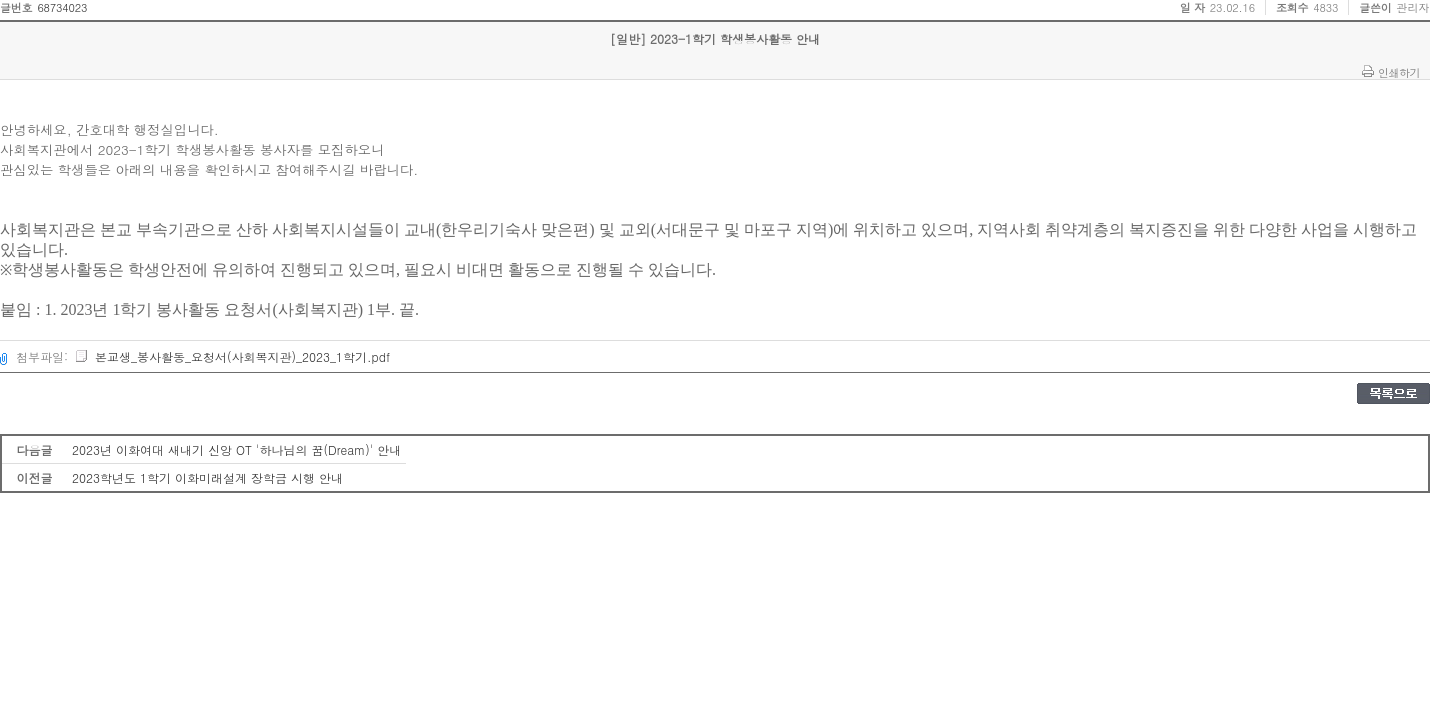  Describe the element at coordinates (62, 7) in the screenshot. I see `68734023` at that location.